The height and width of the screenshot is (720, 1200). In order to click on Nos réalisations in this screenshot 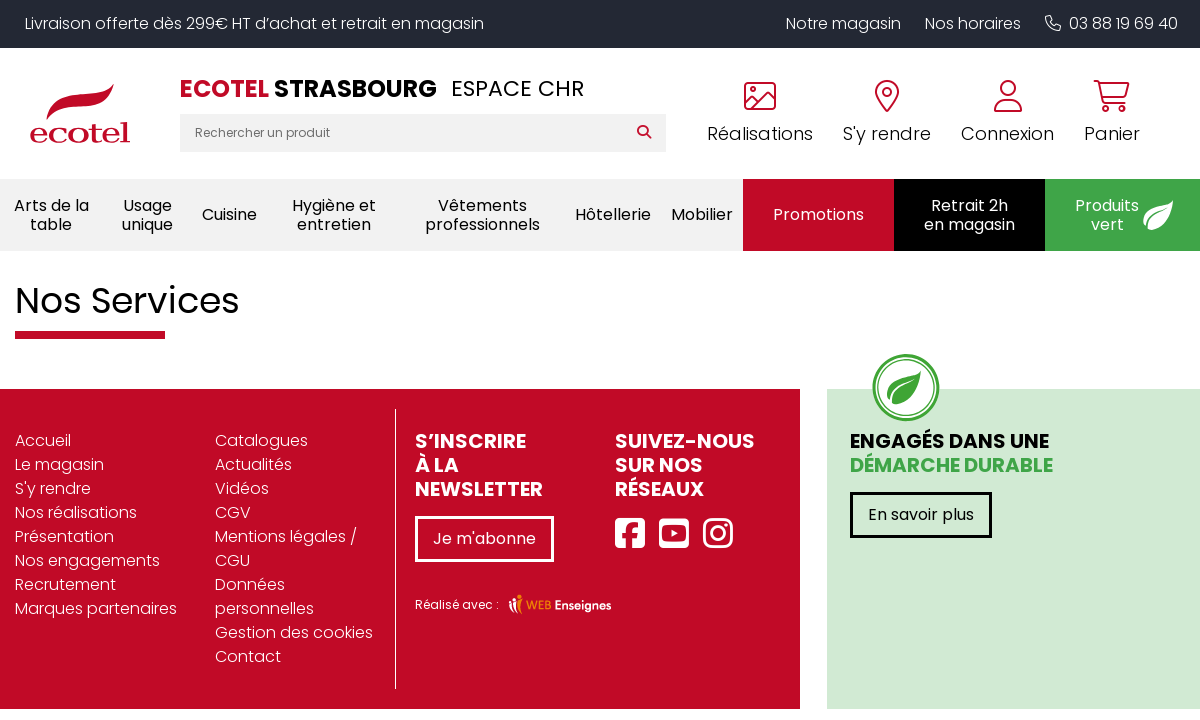, I will do `click(76, 512)`.